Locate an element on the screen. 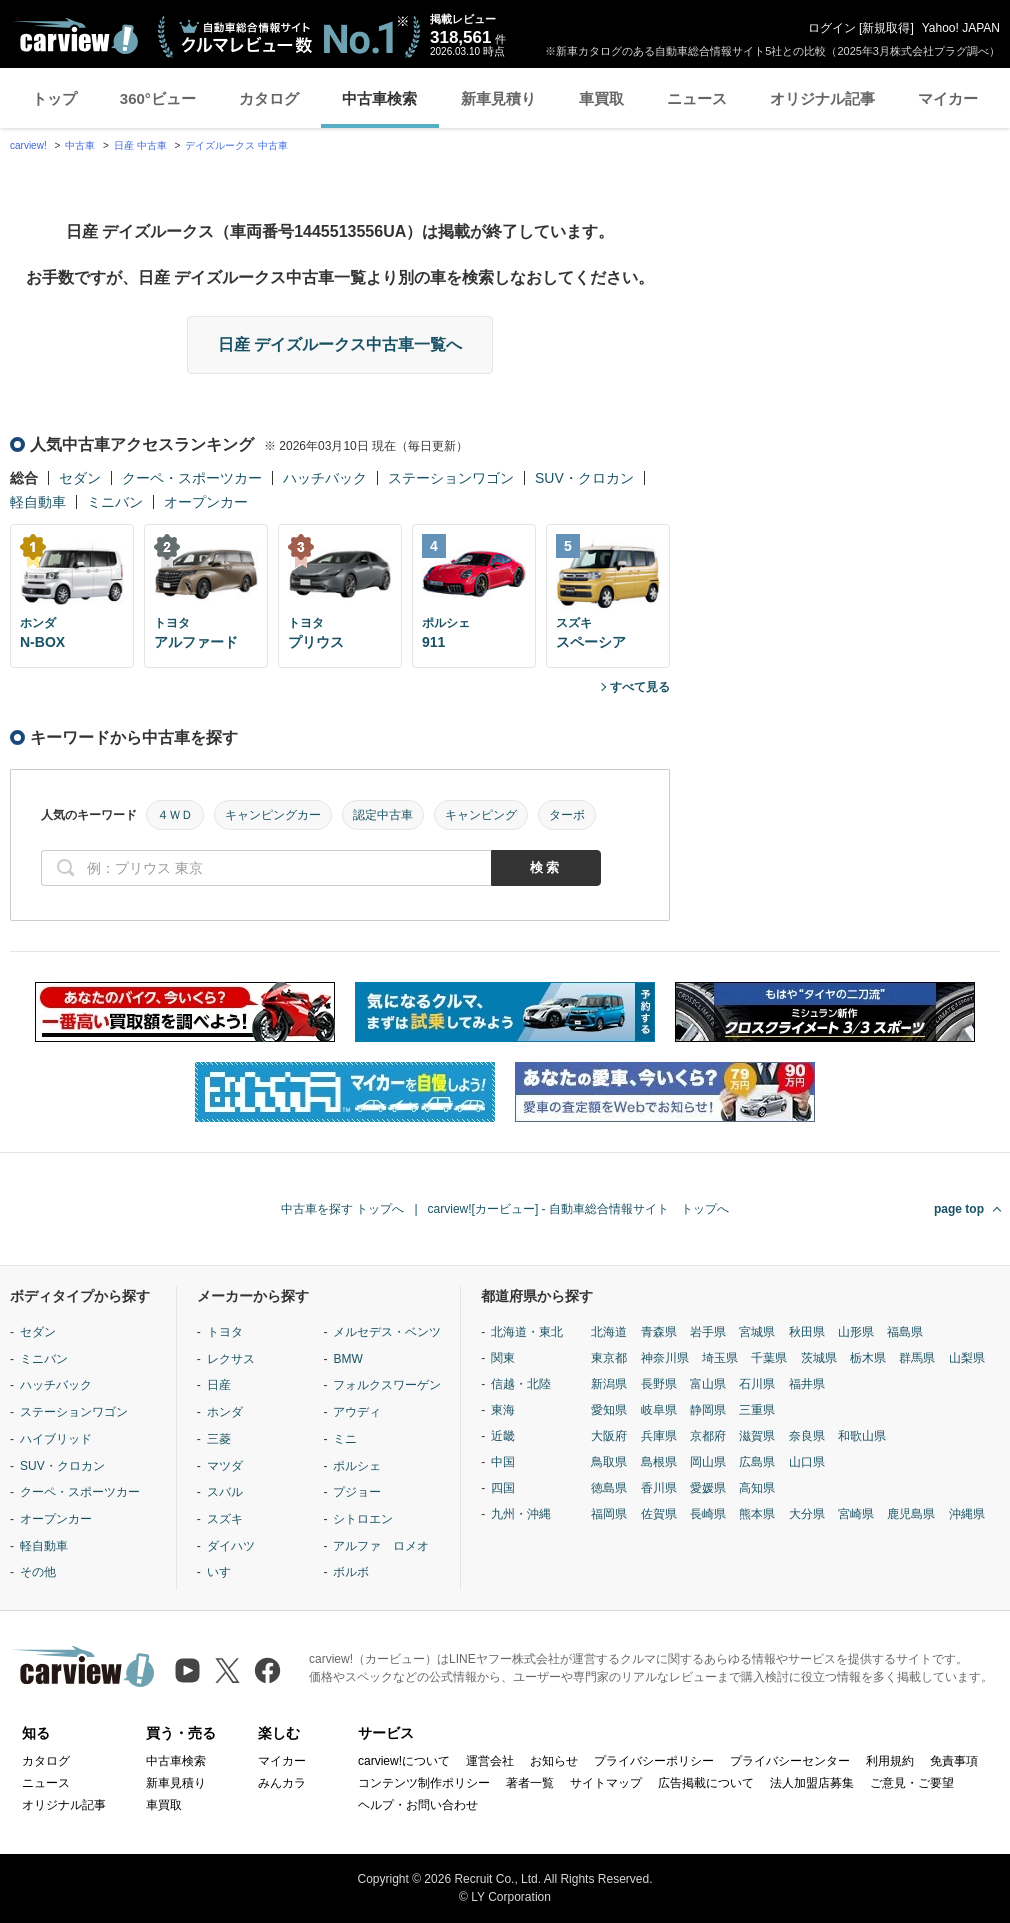 The image size is (1010, 1923). 千葉県 is located at coordinates (769, 1358).